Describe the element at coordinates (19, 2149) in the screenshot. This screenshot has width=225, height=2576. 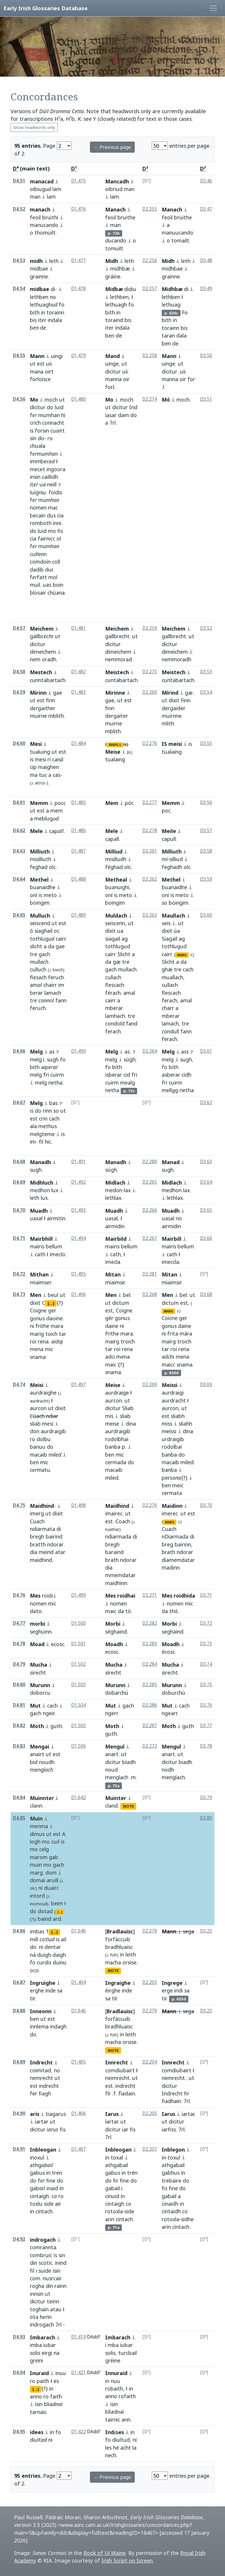
I see `D4.91` at that location.